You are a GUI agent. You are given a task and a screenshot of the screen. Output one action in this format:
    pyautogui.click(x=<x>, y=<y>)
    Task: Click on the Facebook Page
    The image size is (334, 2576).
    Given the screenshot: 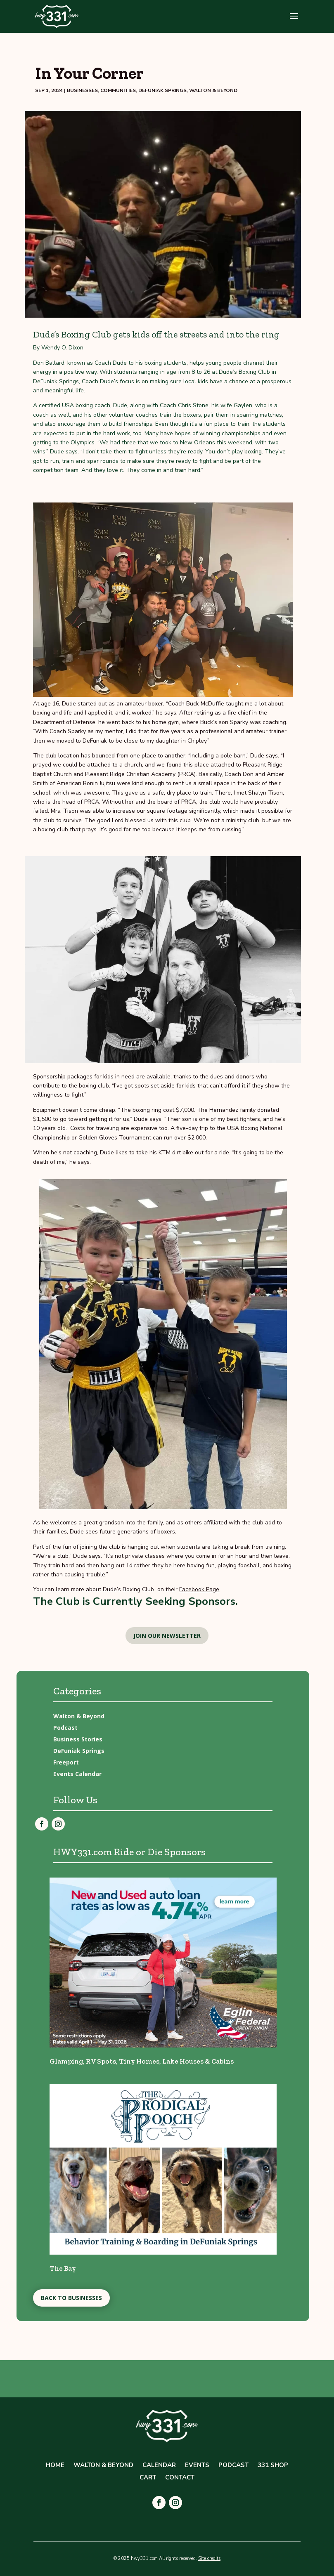 What is the action you would take?
    pyautogui.click(x=199, y=1589)
    